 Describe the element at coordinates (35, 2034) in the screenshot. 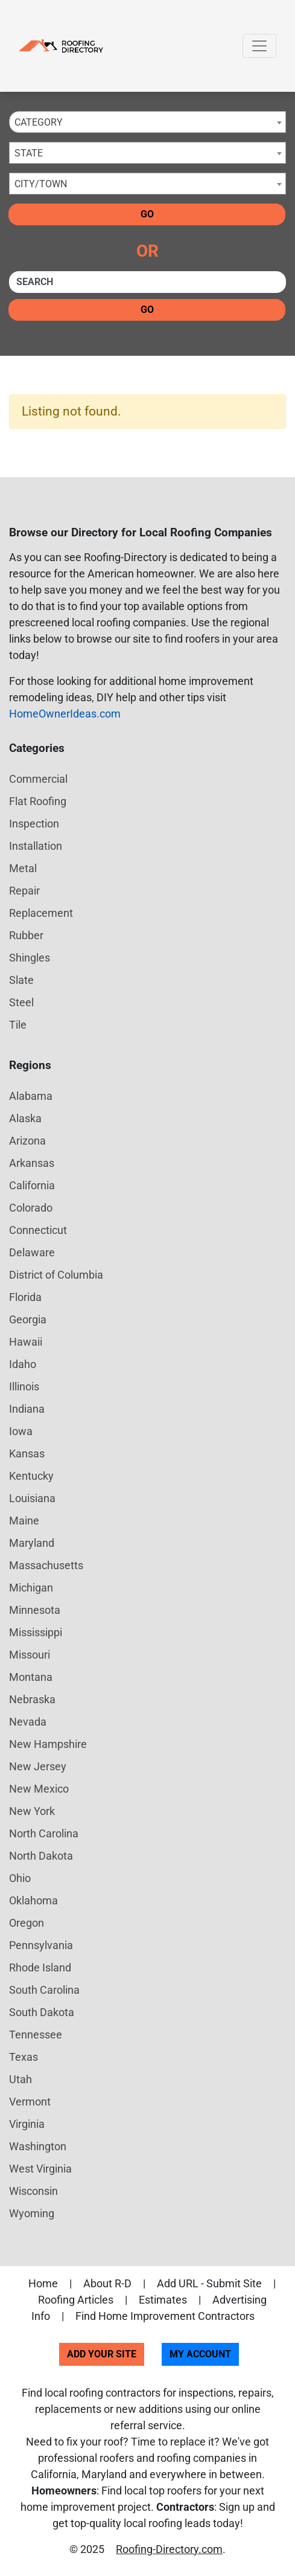

I see `Tennessee` at that location.